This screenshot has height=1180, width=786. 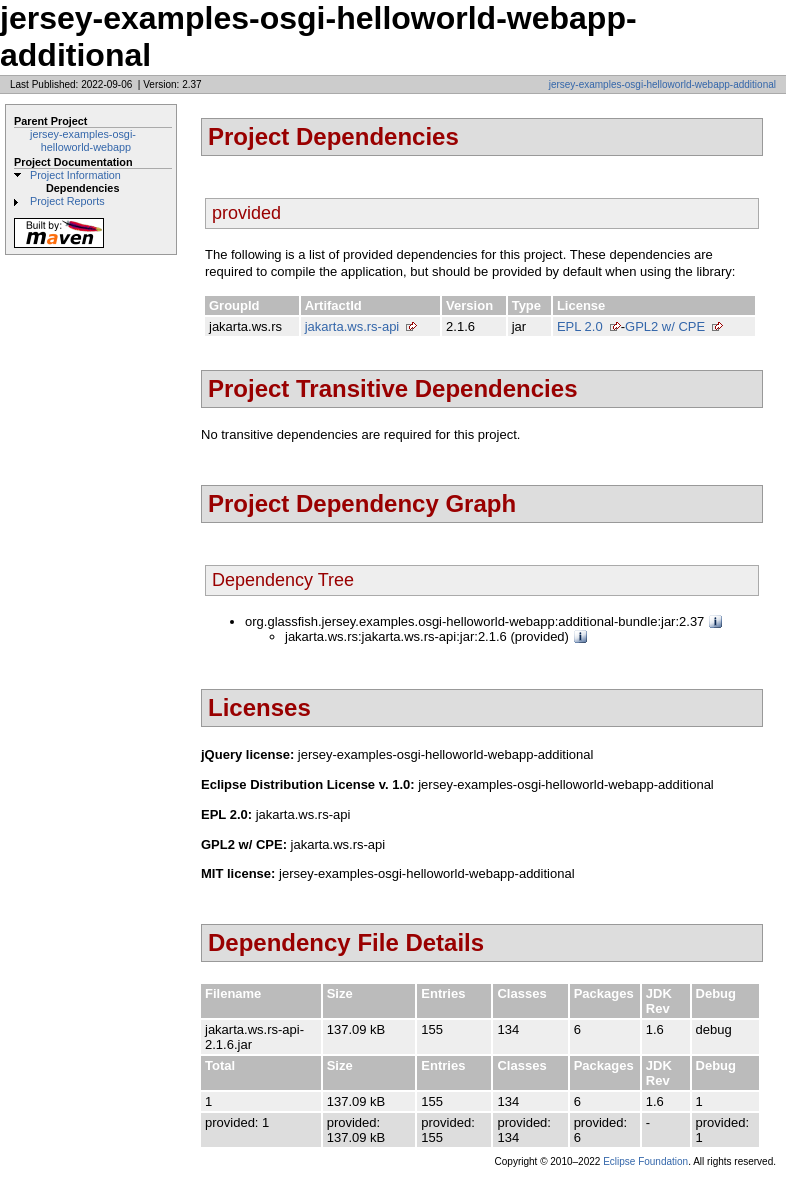 What do you see at coordinates (645, 1161) in the screenshot?
I see `Eclipse Foundation` at bounding box center [645, 1161].